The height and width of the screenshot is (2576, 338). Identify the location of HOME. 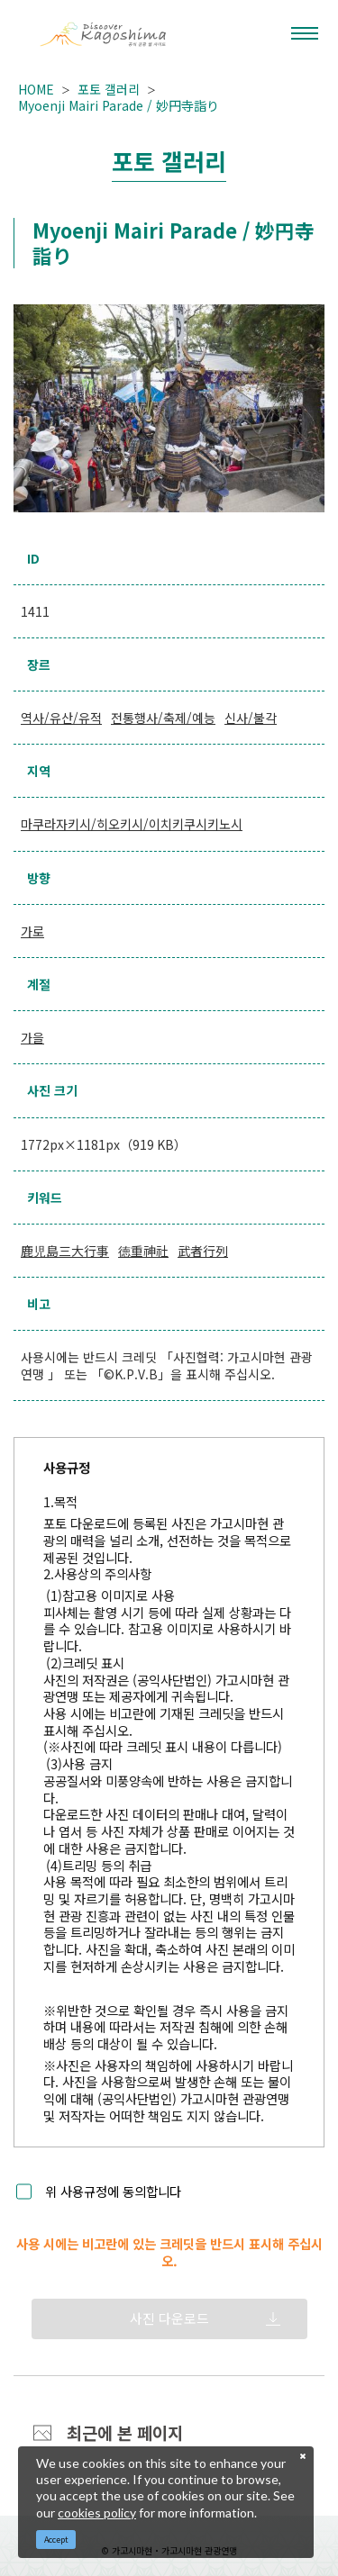
(36, 89).